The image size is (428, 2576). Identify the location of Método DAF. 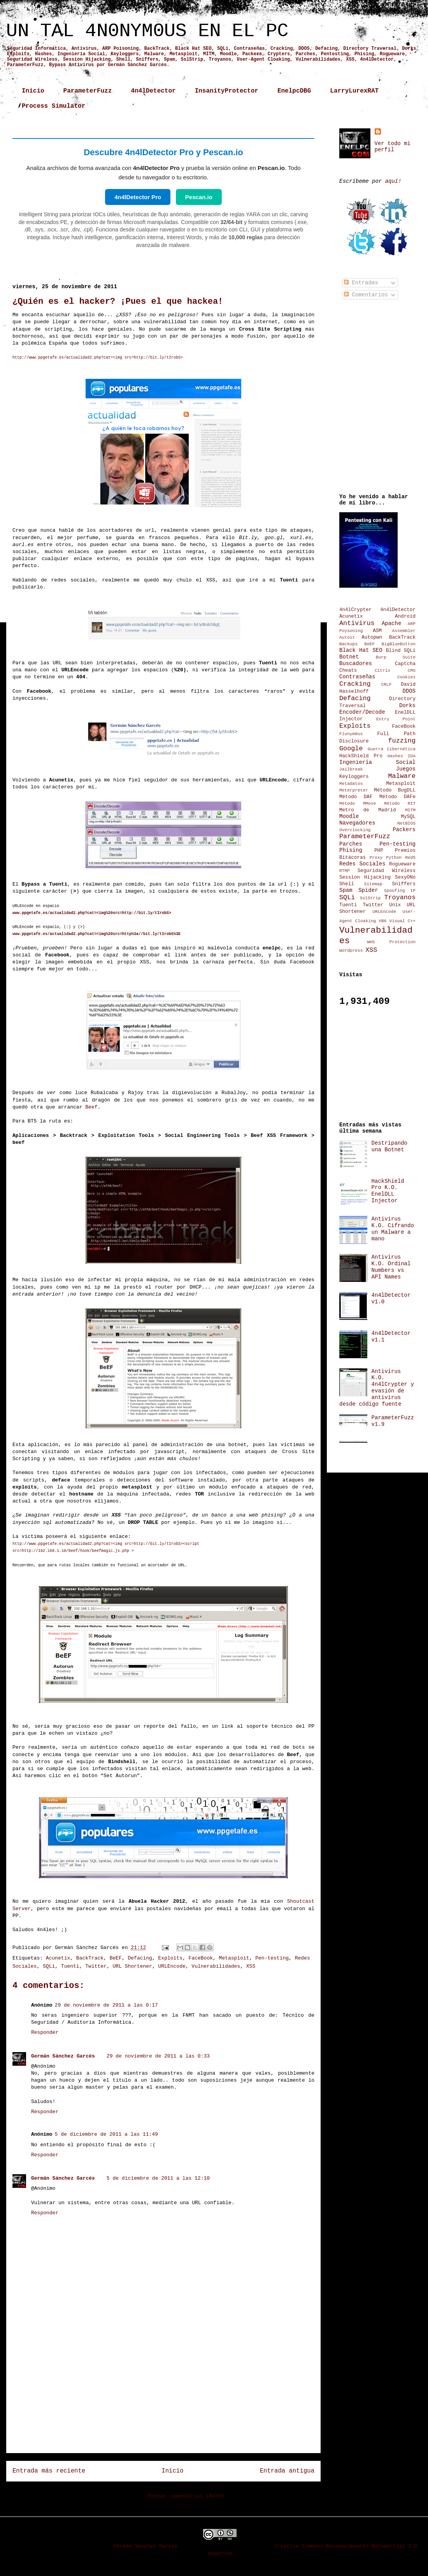
(355, 797).